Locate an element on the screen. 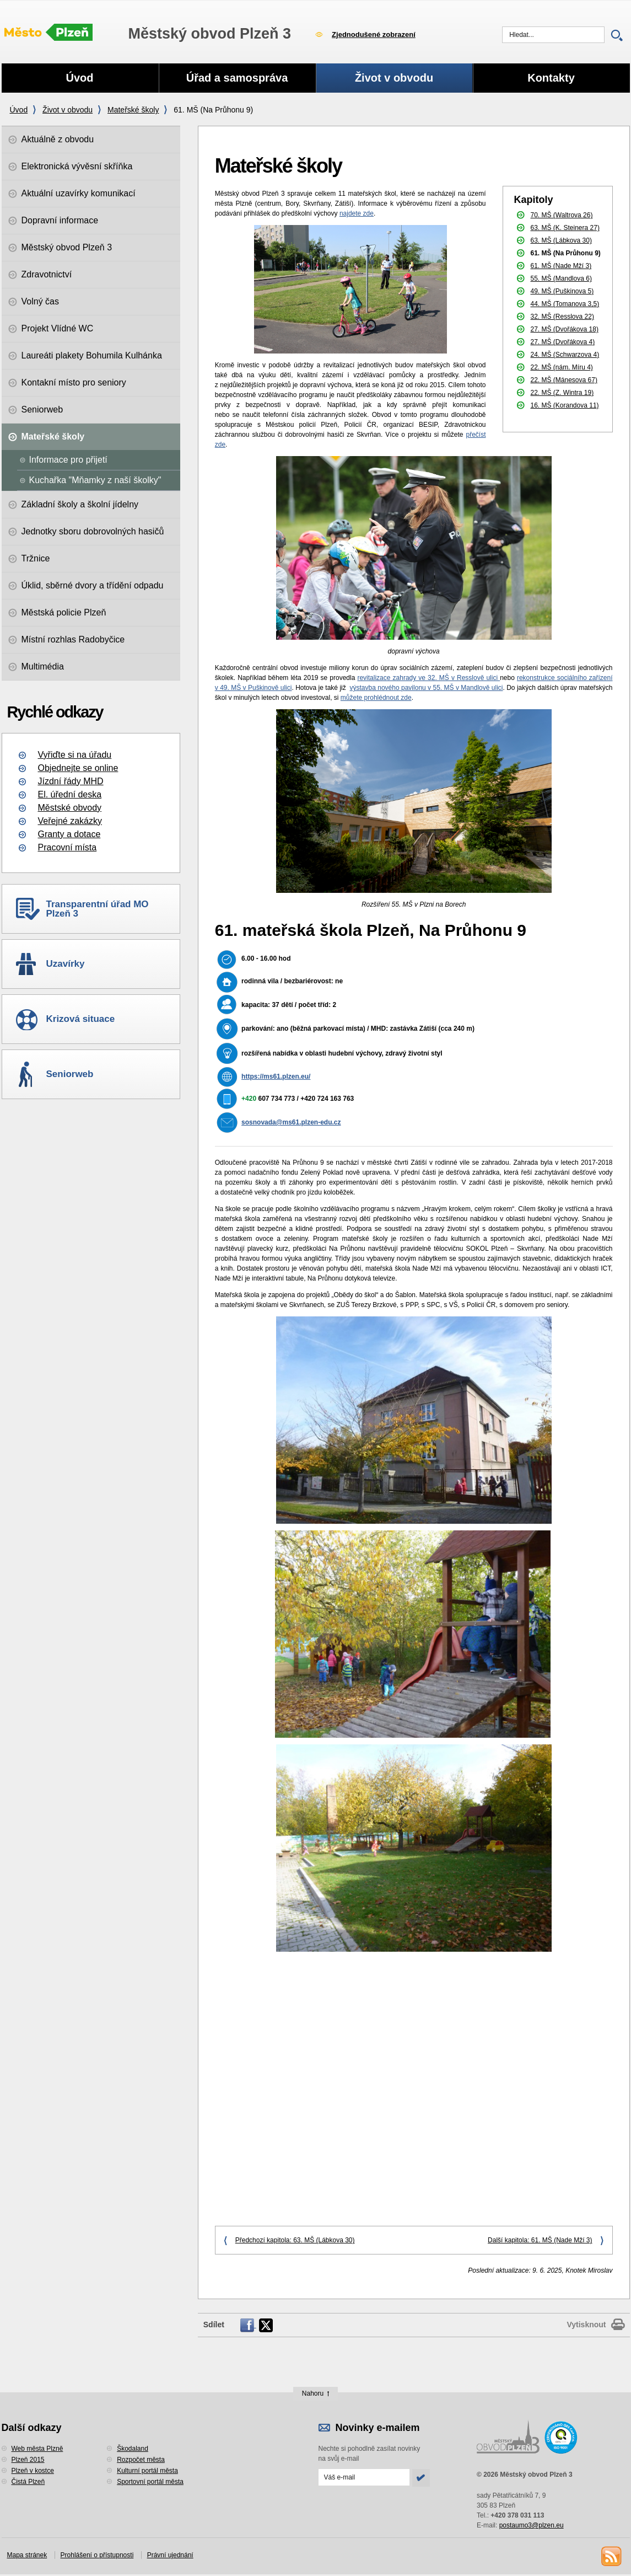 This screenshot has height=2576, width=631. 70. MŠ (Waltrova 26) is located at coordinates (562, 215).